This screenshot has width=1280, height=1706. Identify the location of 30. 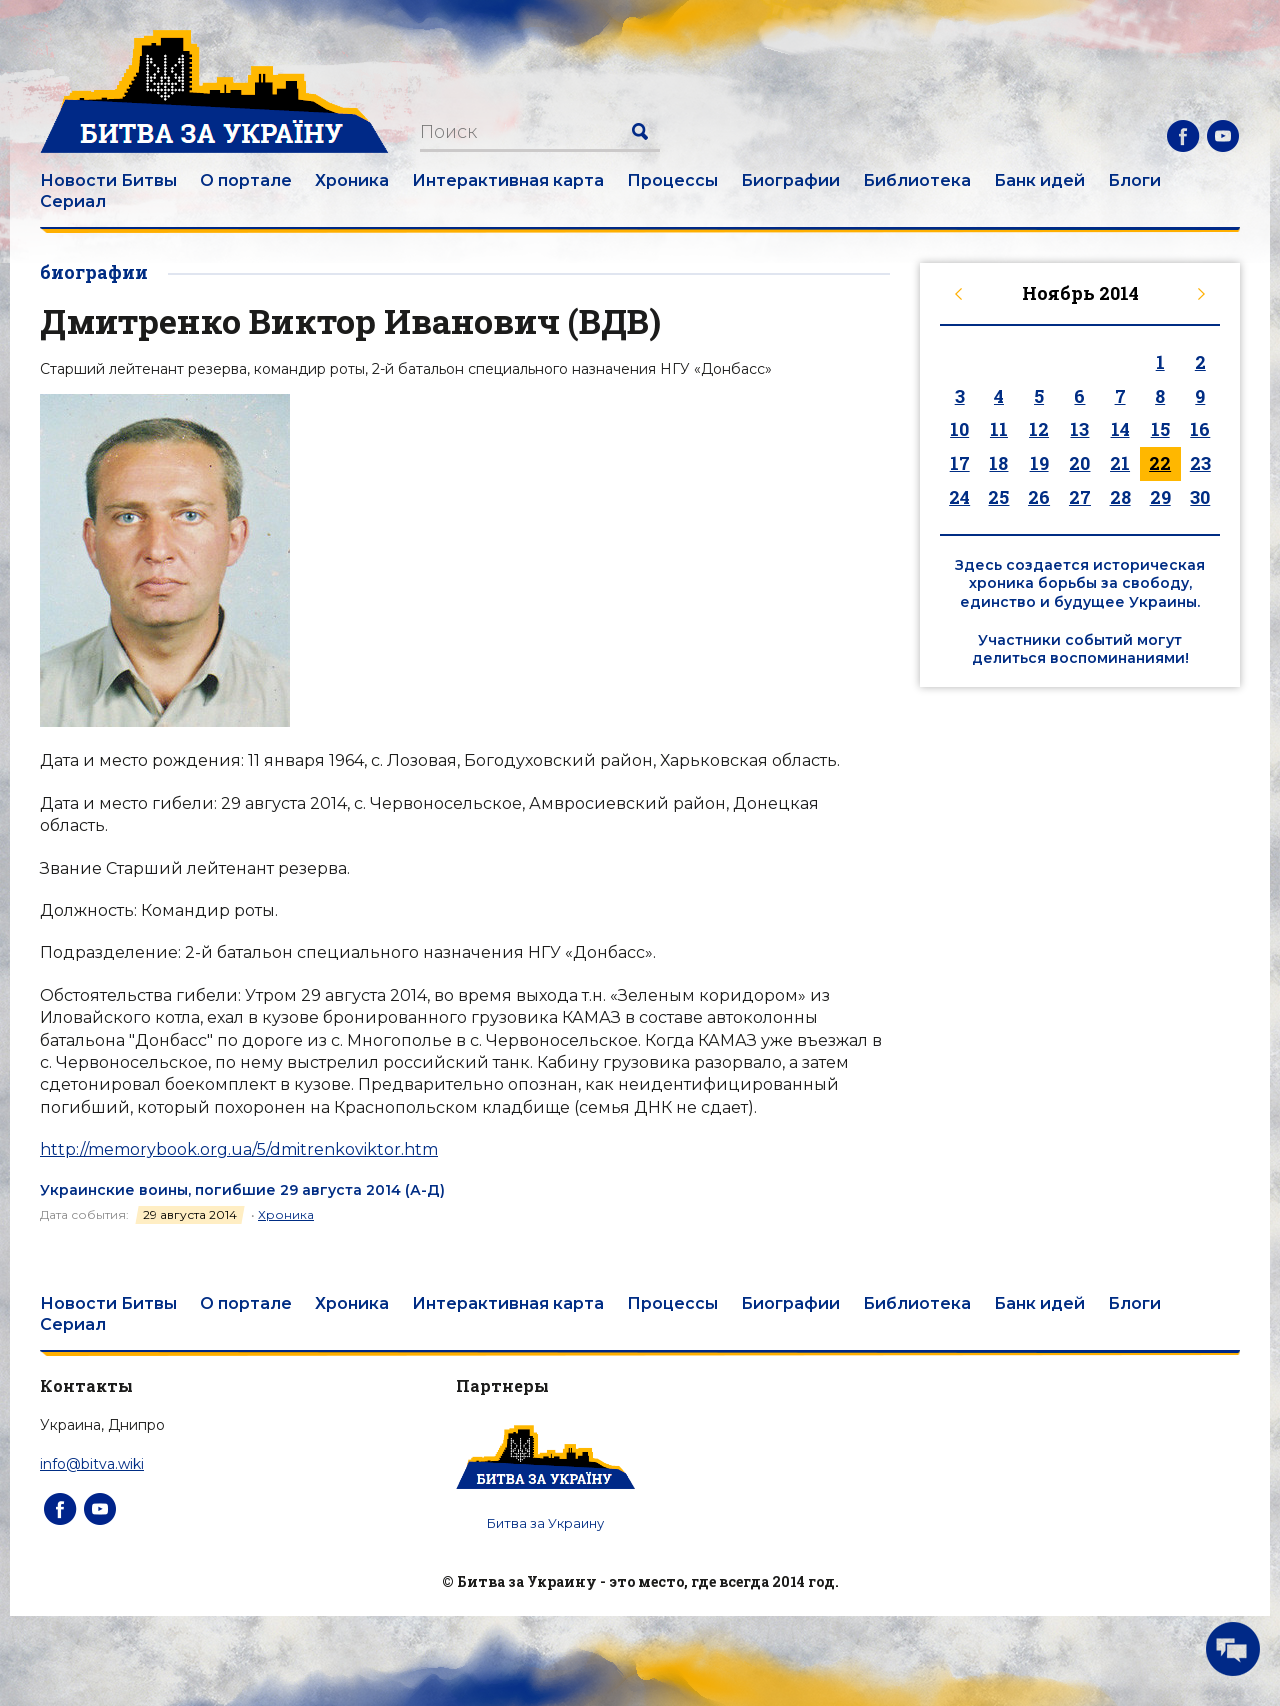
(1200, 497).